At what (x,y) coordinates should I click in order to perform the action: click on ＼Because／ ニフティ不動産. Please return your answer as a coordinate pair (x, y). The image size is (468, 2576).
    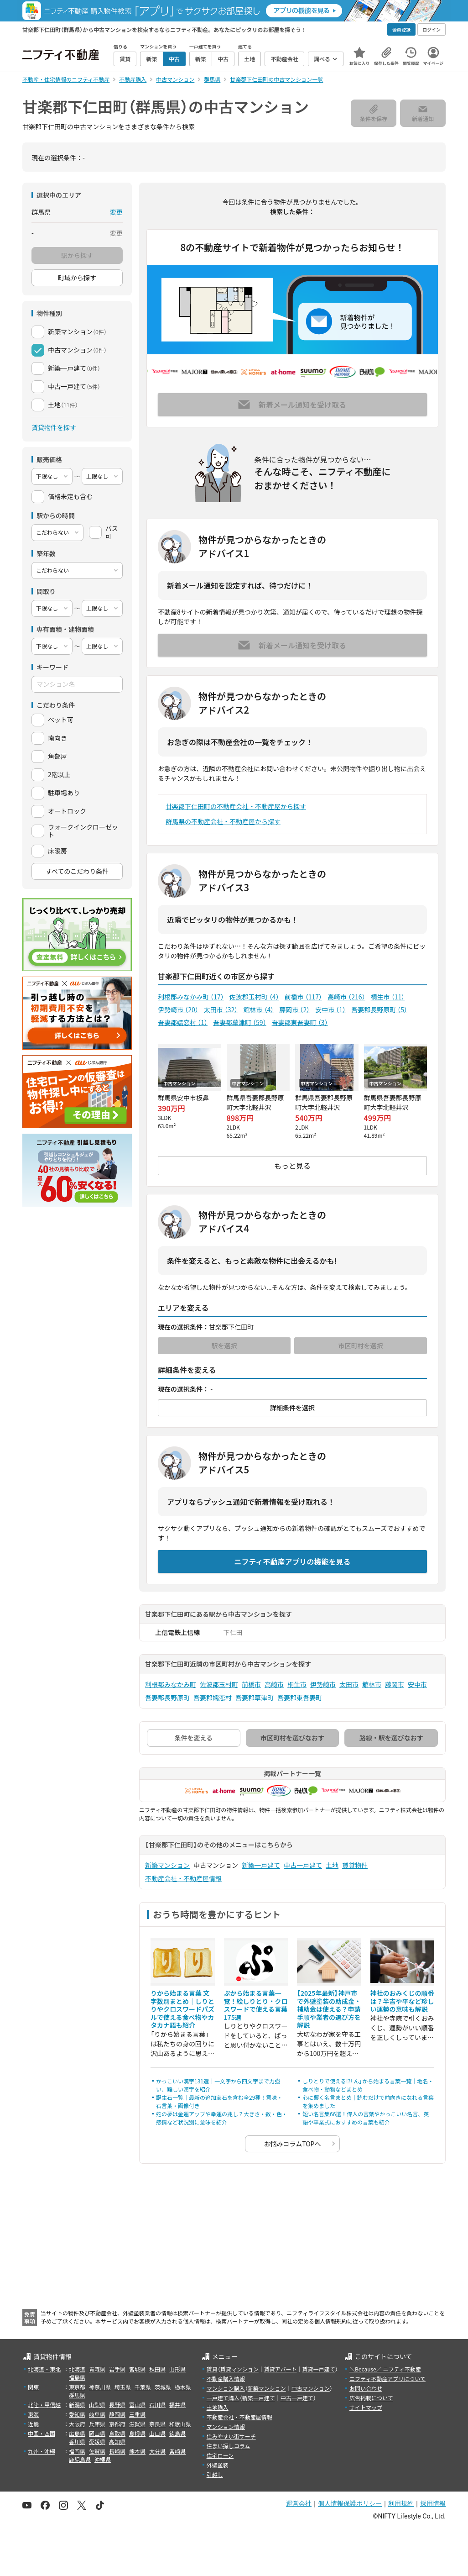
    Looking at the image, I should click on (385, 2369).